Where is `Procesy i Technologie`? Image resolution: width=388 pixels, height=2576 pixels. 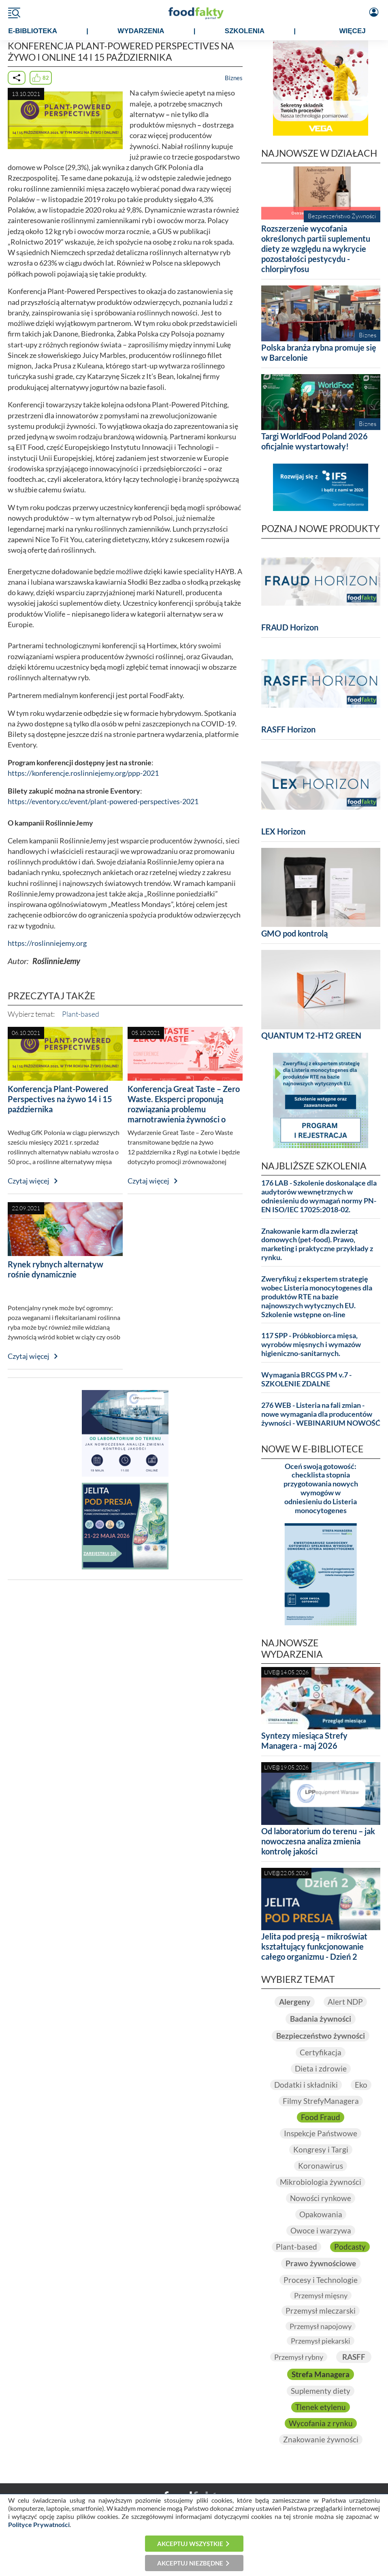 Procesy i Technologie is located at coordinates (321, 2279).